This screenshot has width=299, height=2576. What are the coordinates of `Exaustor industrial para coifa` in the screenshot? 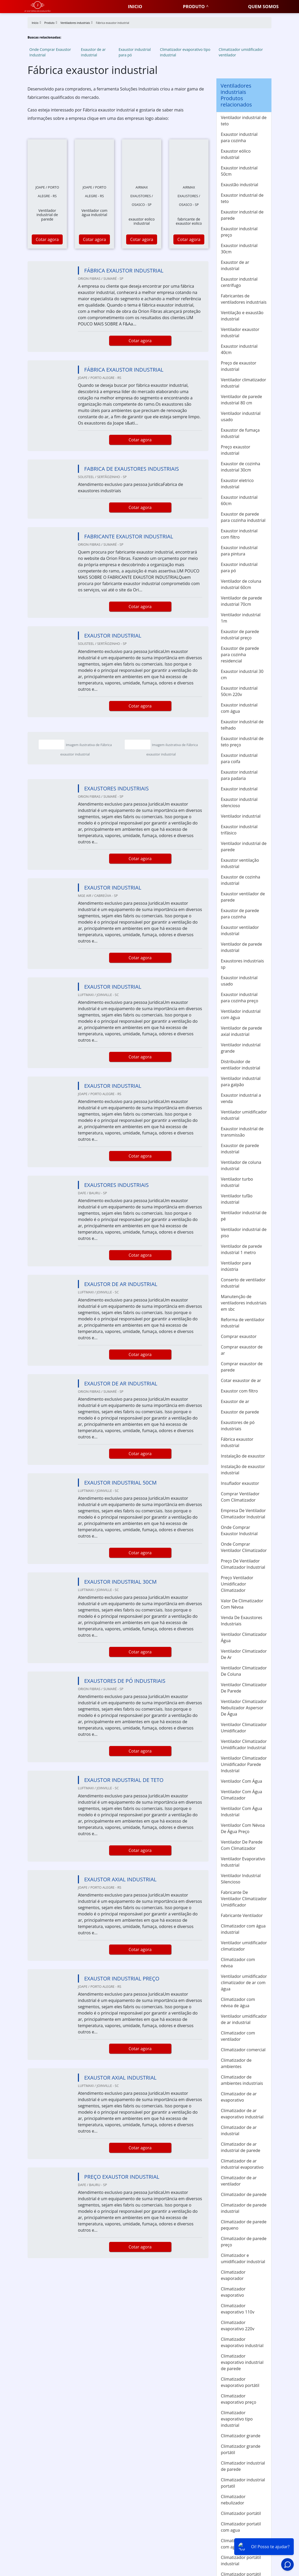 It's located at (239, 758).